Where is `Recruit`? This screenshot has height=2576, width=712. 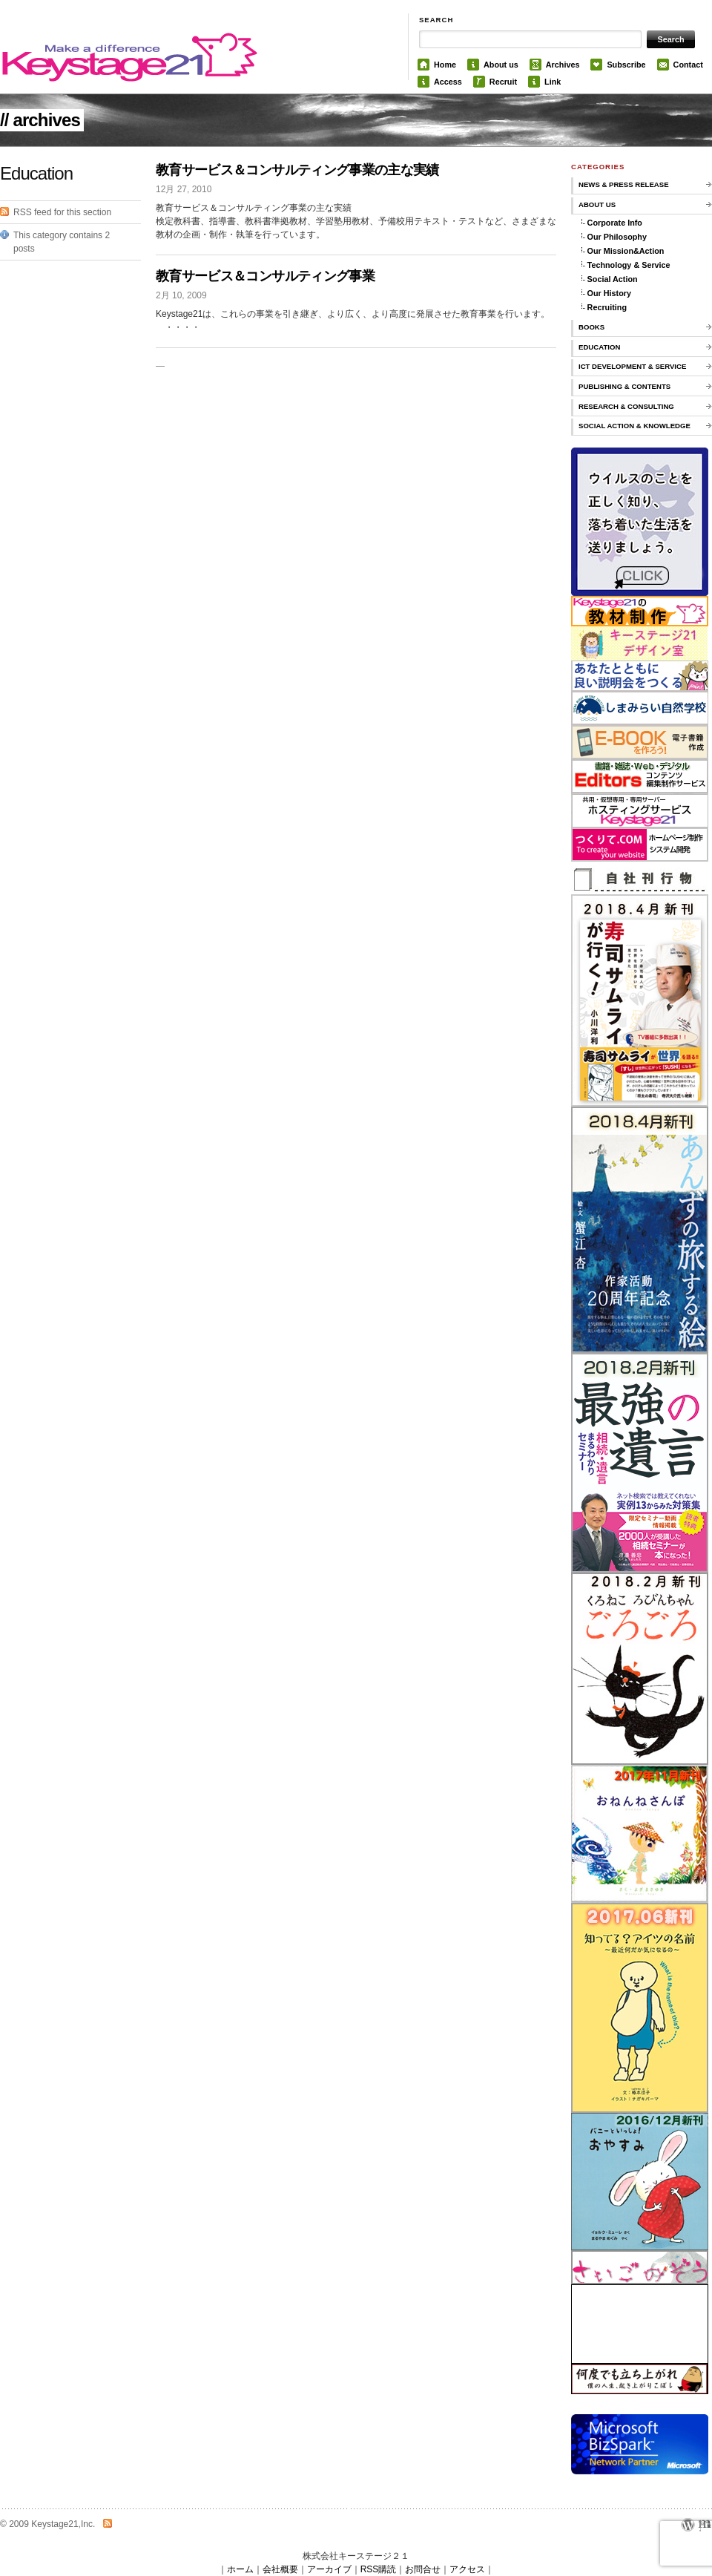 Recruit is located at coordinates (503, 81).